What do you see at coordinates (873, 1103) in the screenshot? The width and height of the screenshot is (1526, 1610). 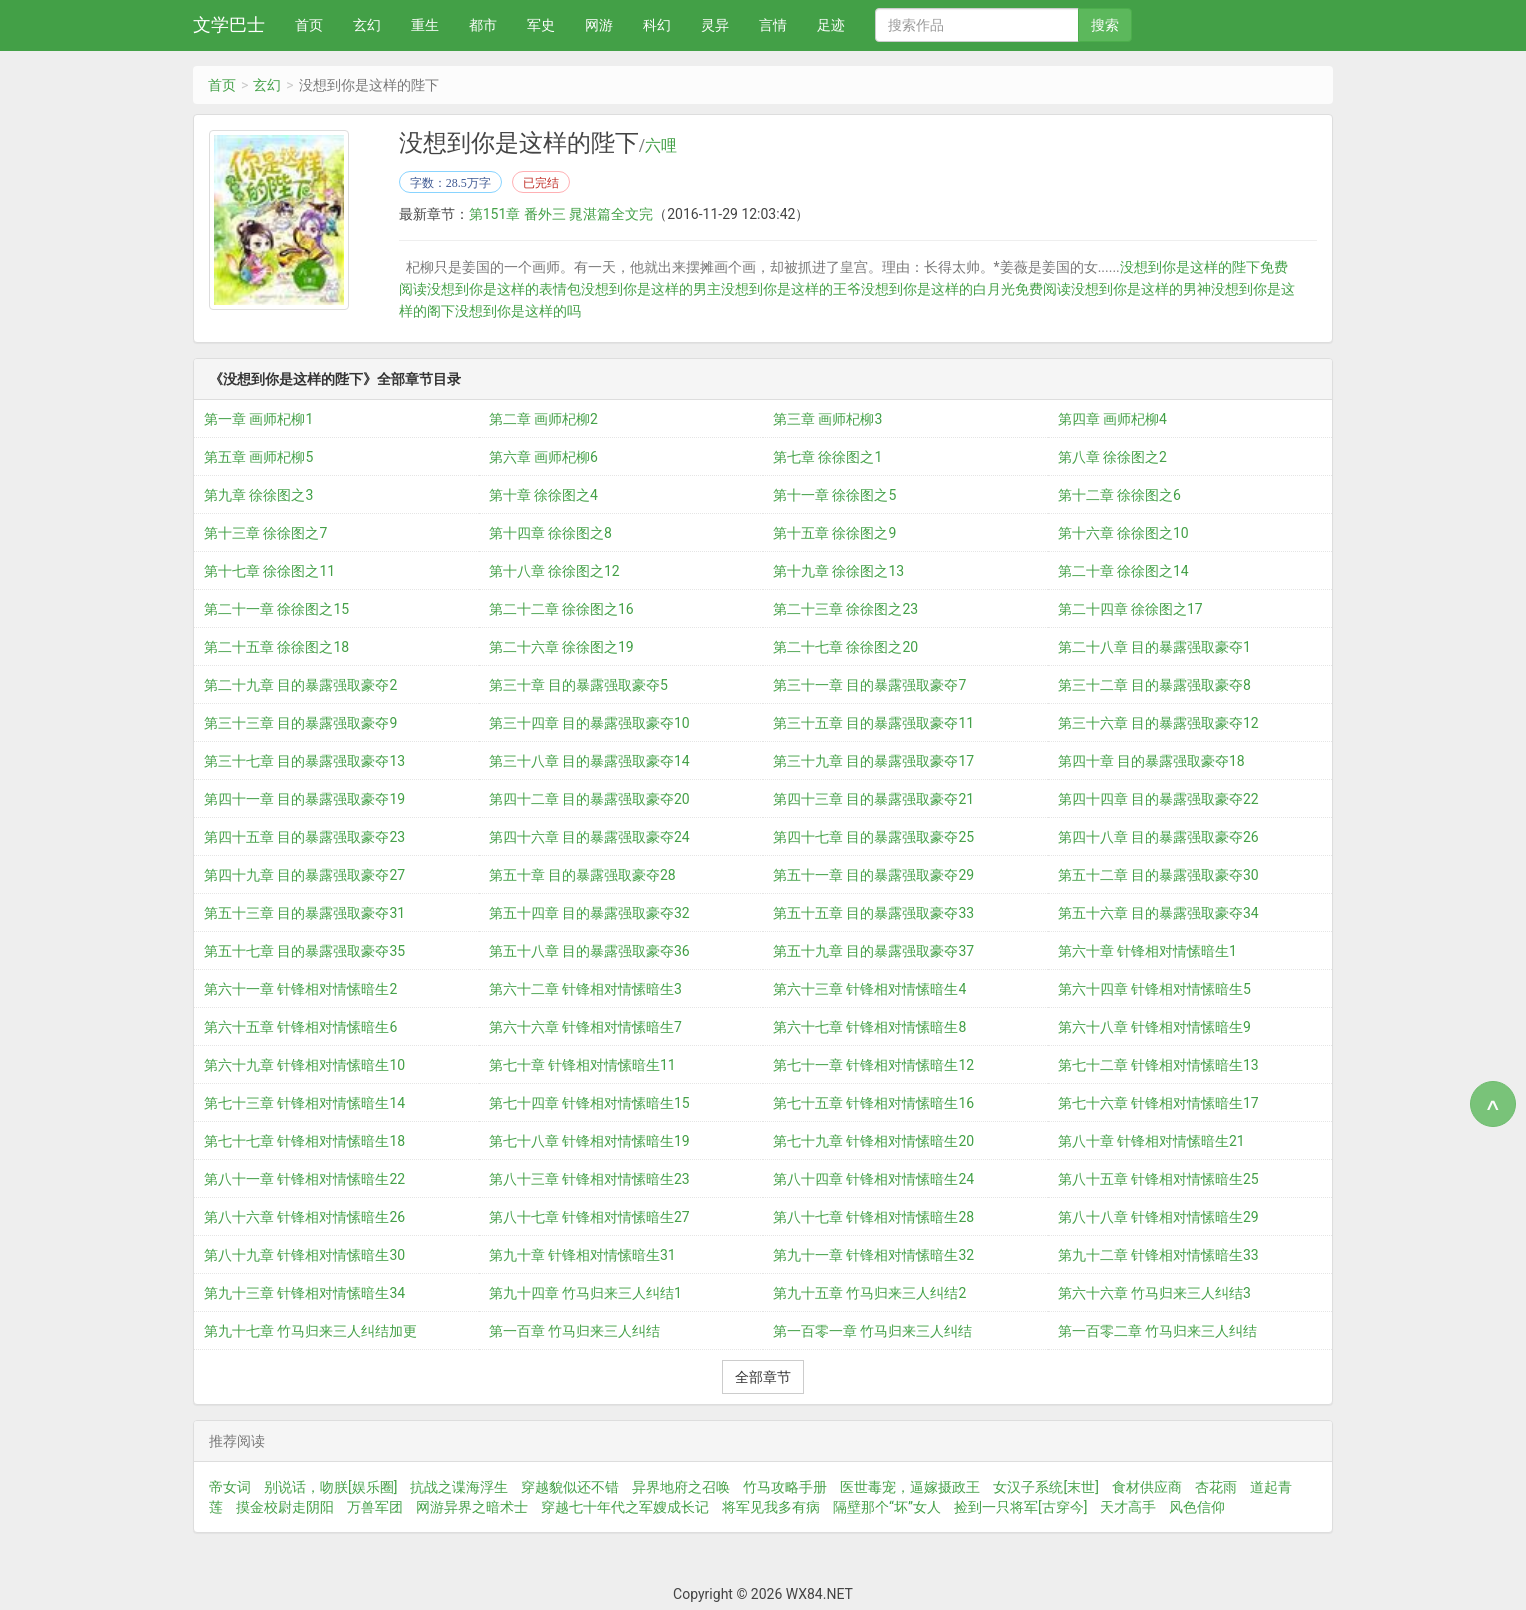 I see `第七十五章 针锋相对情愫暗生16` at bounding box center [873, 1103].